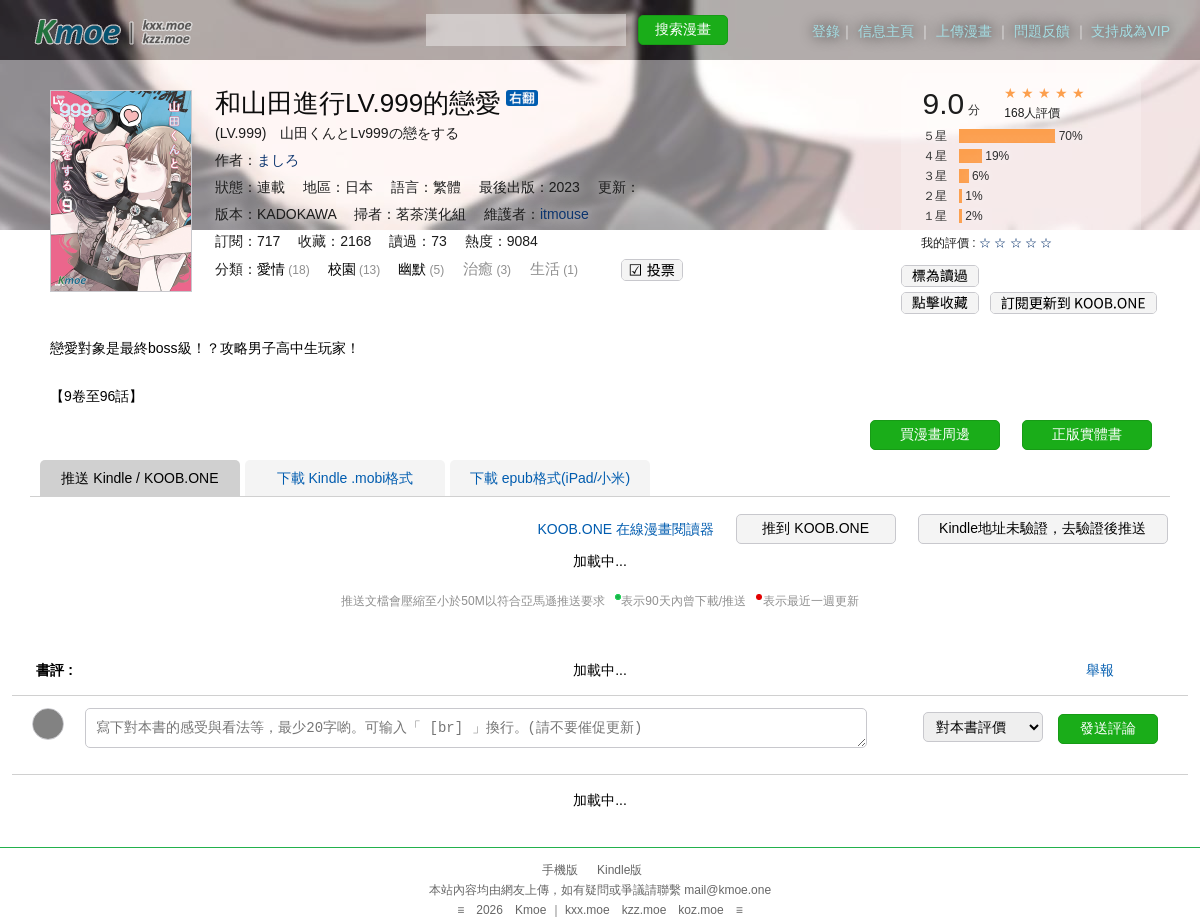 This screenshot has height=920, width=1200. What do you see at coordinates (1108, 728) in the screenshot?
I see `發送評論` at bounding box center [1108, 728].